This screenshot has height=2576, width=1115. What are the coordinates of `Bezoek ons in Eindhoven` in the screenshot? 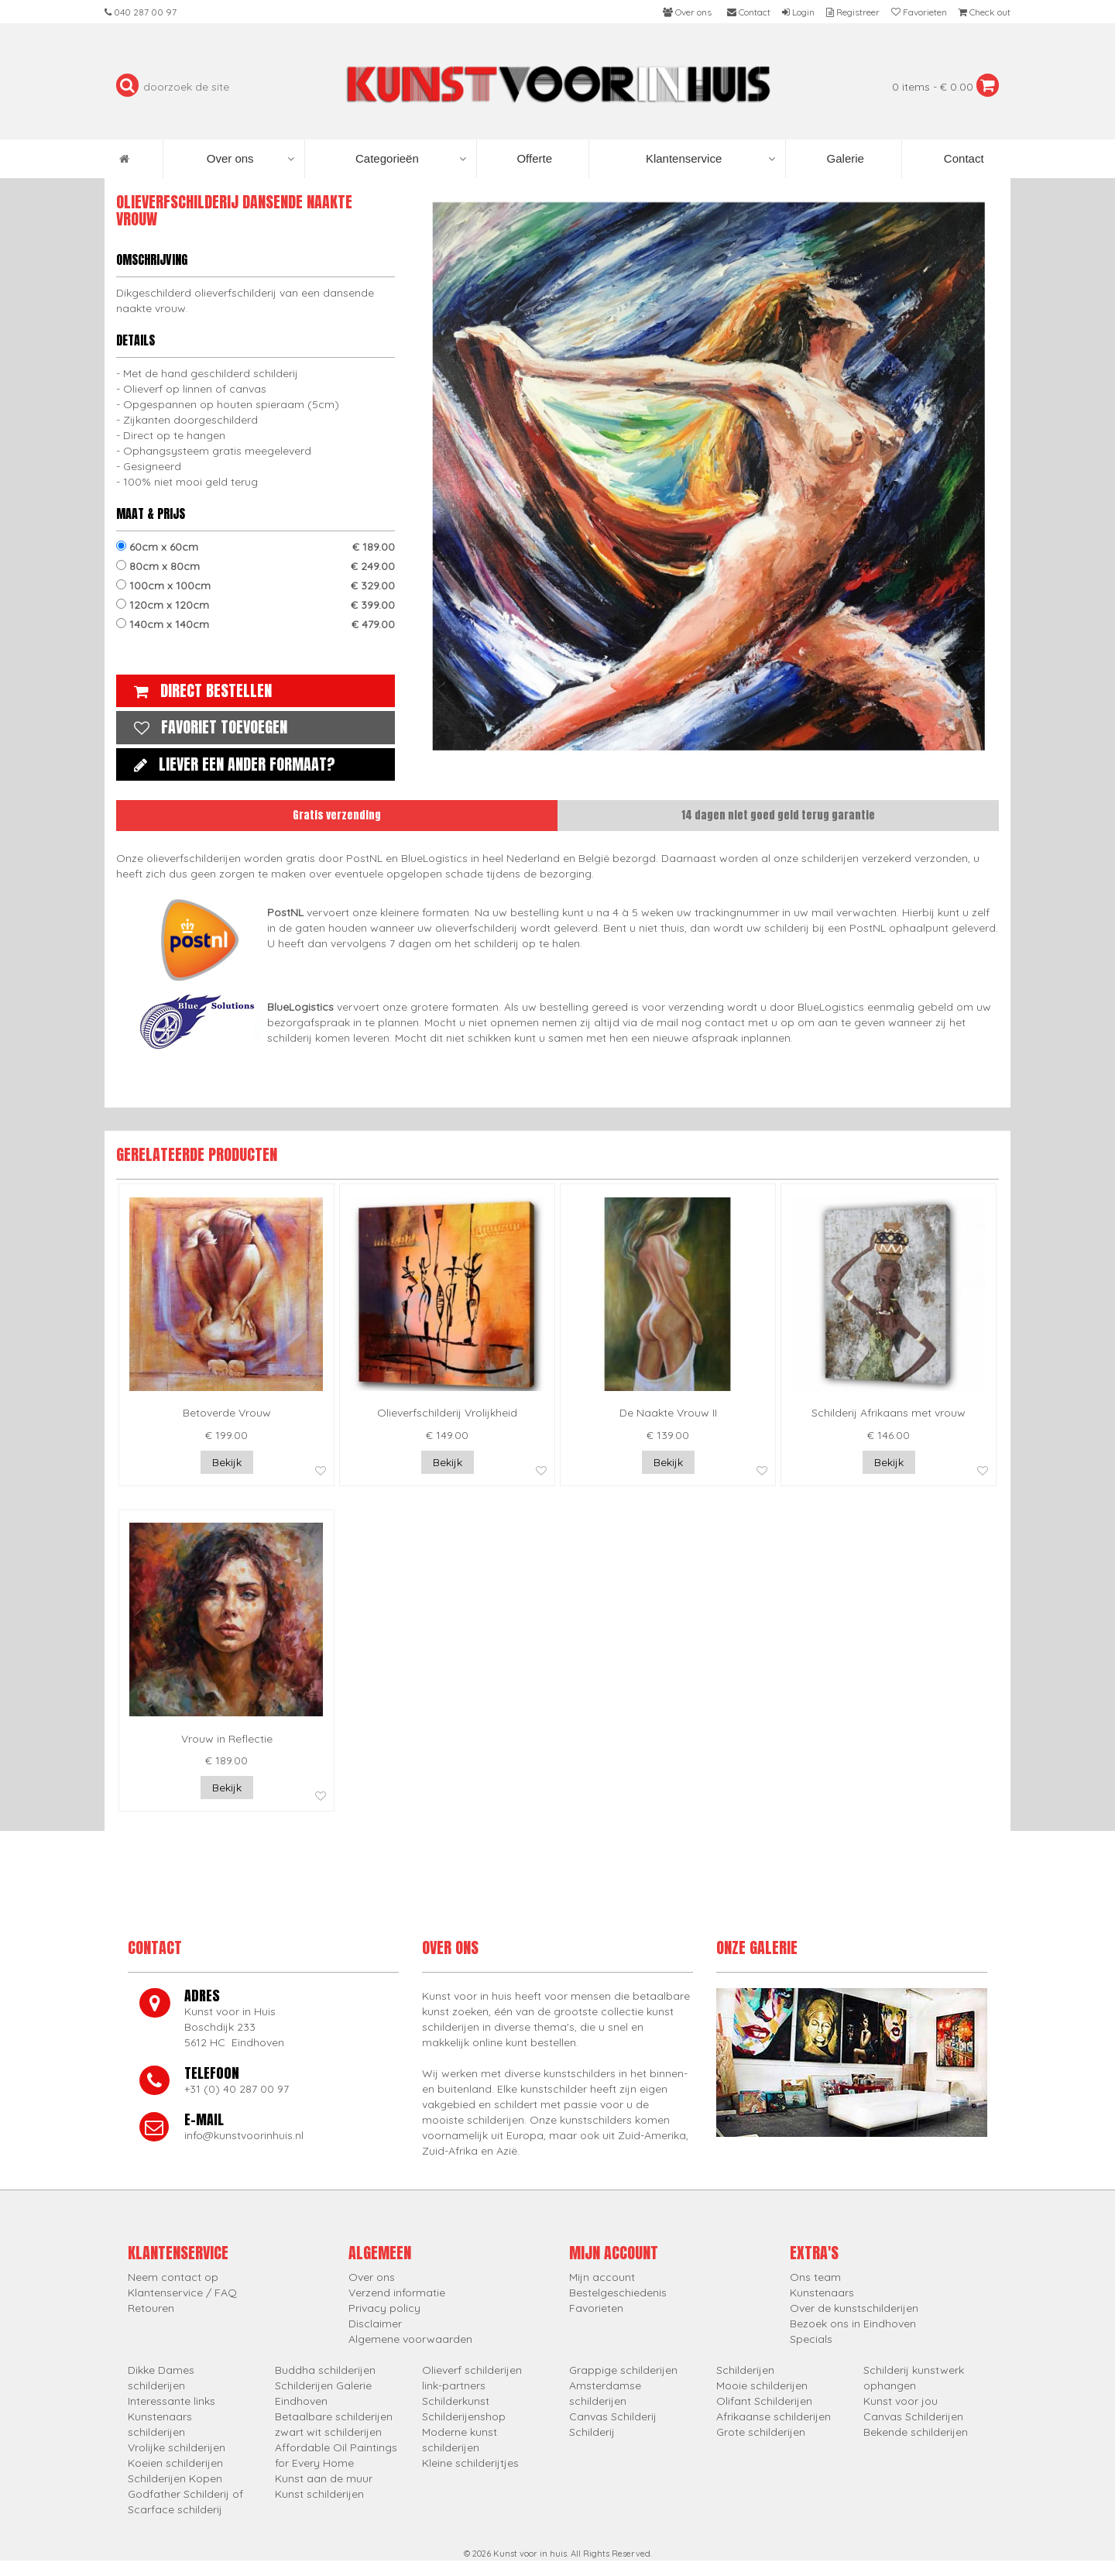 It's located at (853, 2323).